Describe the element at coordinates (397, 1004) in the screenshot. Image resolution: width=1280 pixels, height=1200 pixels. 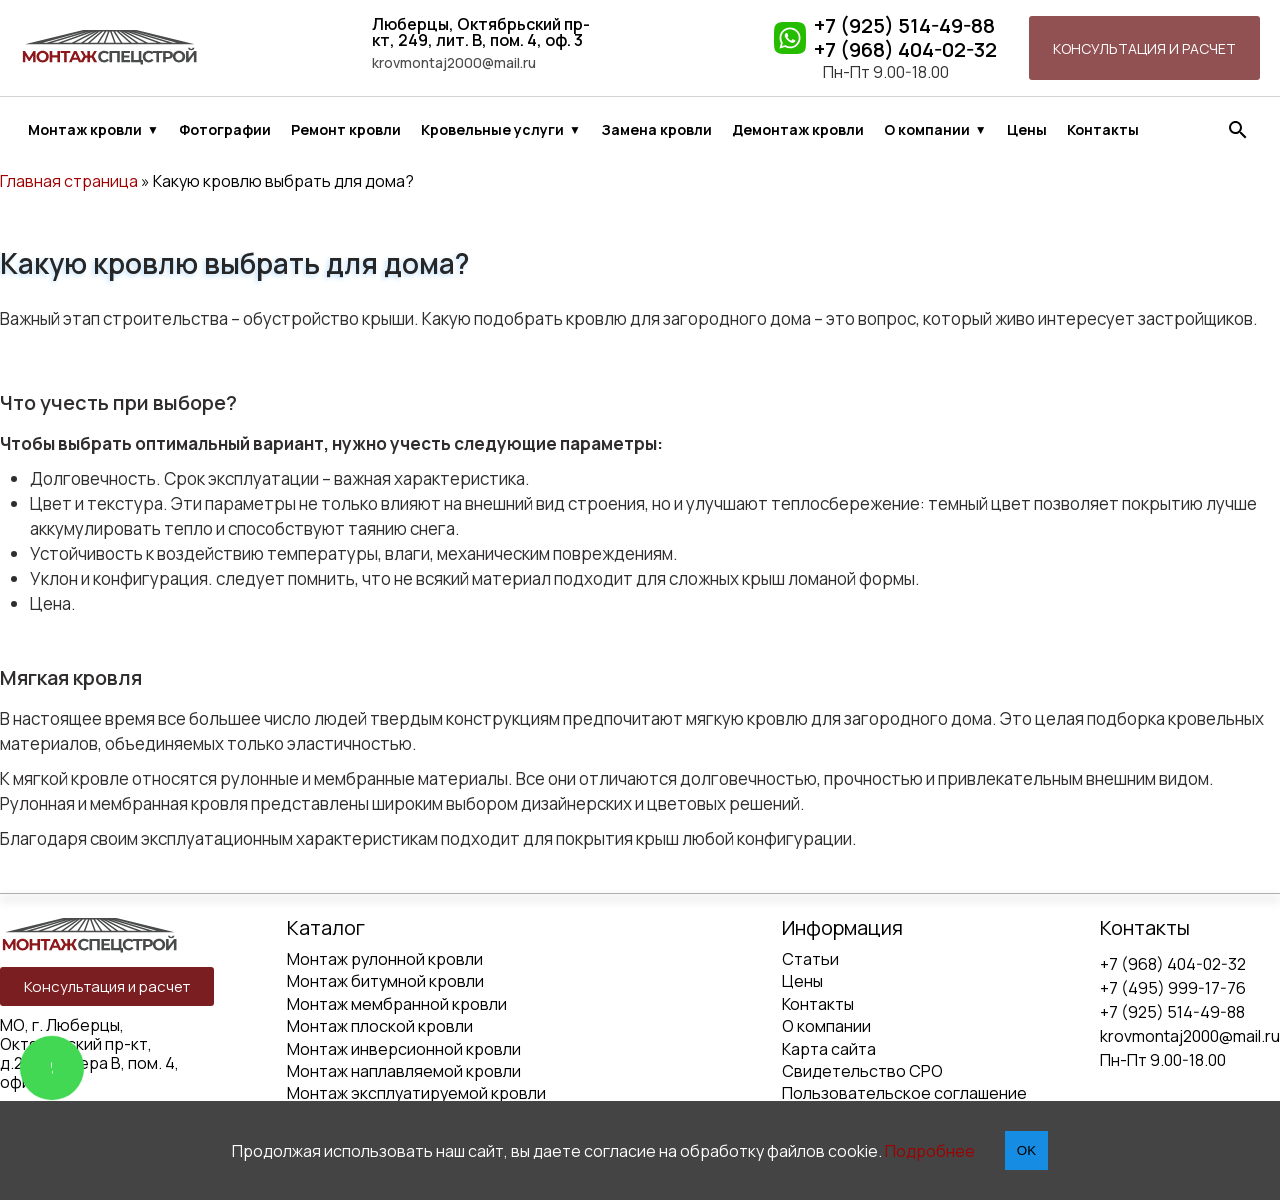
I see `Монтаж мембранной кровли` at that location.